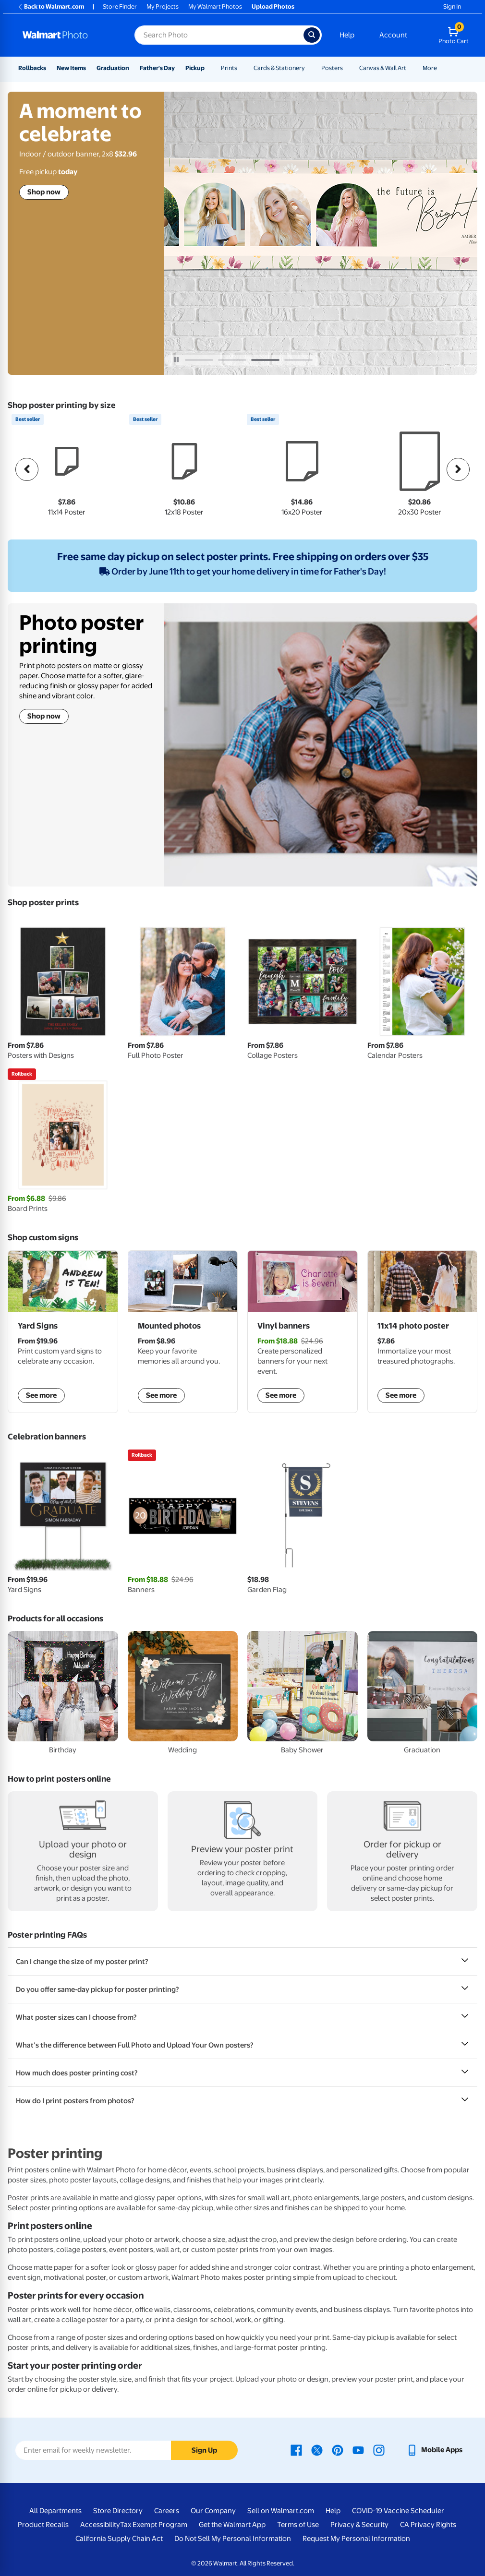  What do you see at coordinates (296, 2449) in the screenshot?
I see `[Walmart Facebook page - opens in a new window]` at bounding box center [296, 2449].